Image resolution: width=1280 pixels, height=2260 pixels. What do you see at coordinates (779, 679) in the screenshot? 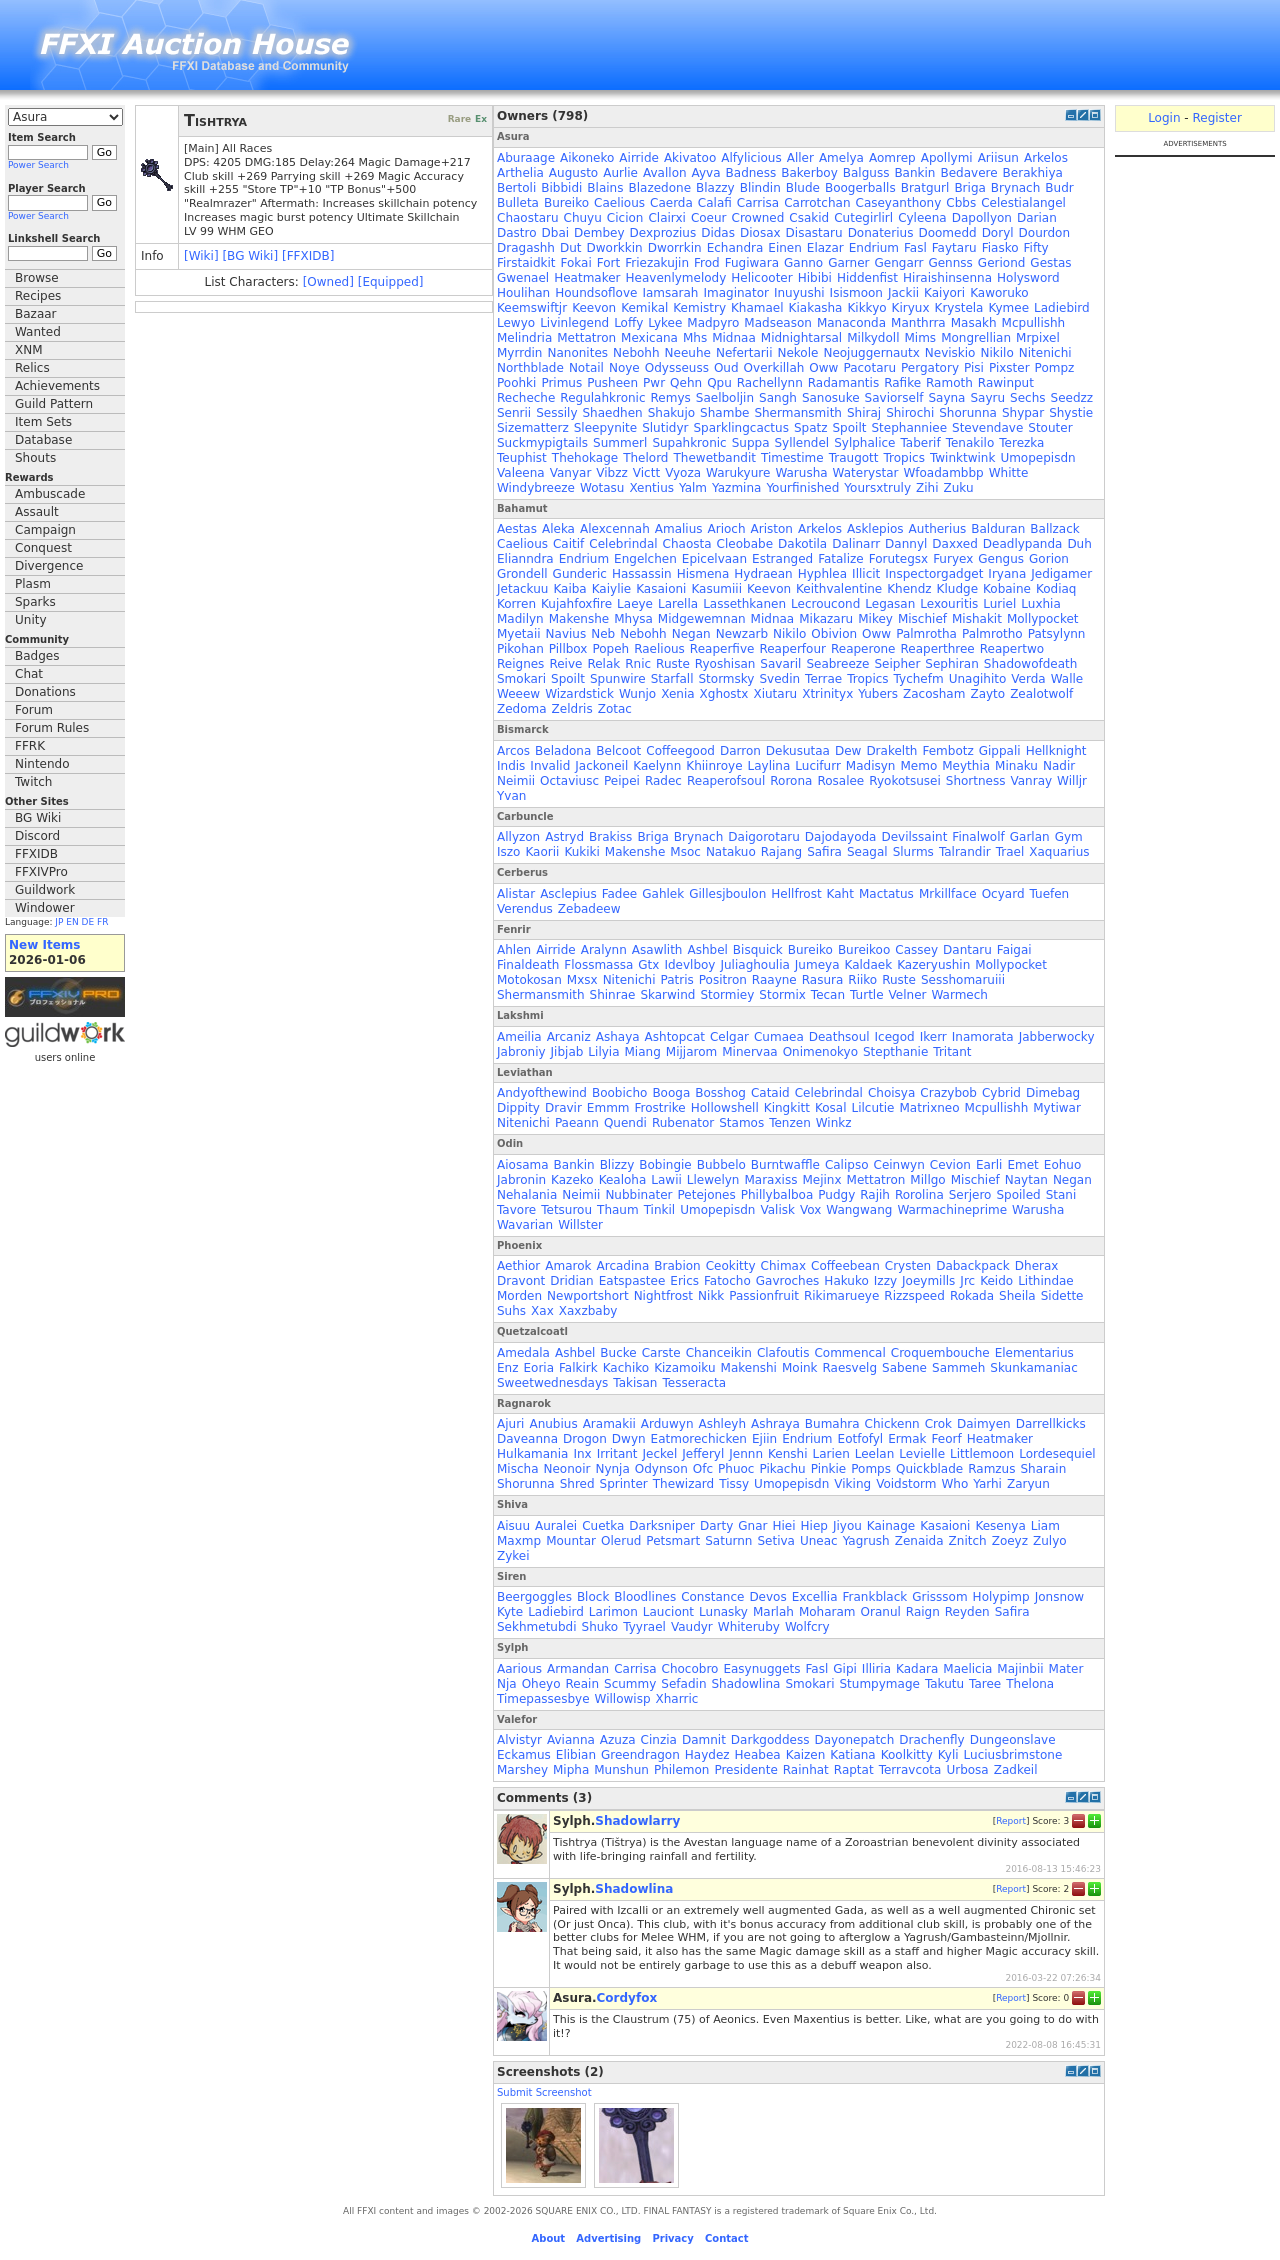
I see `Svedin` at bounding box center [779, 679].